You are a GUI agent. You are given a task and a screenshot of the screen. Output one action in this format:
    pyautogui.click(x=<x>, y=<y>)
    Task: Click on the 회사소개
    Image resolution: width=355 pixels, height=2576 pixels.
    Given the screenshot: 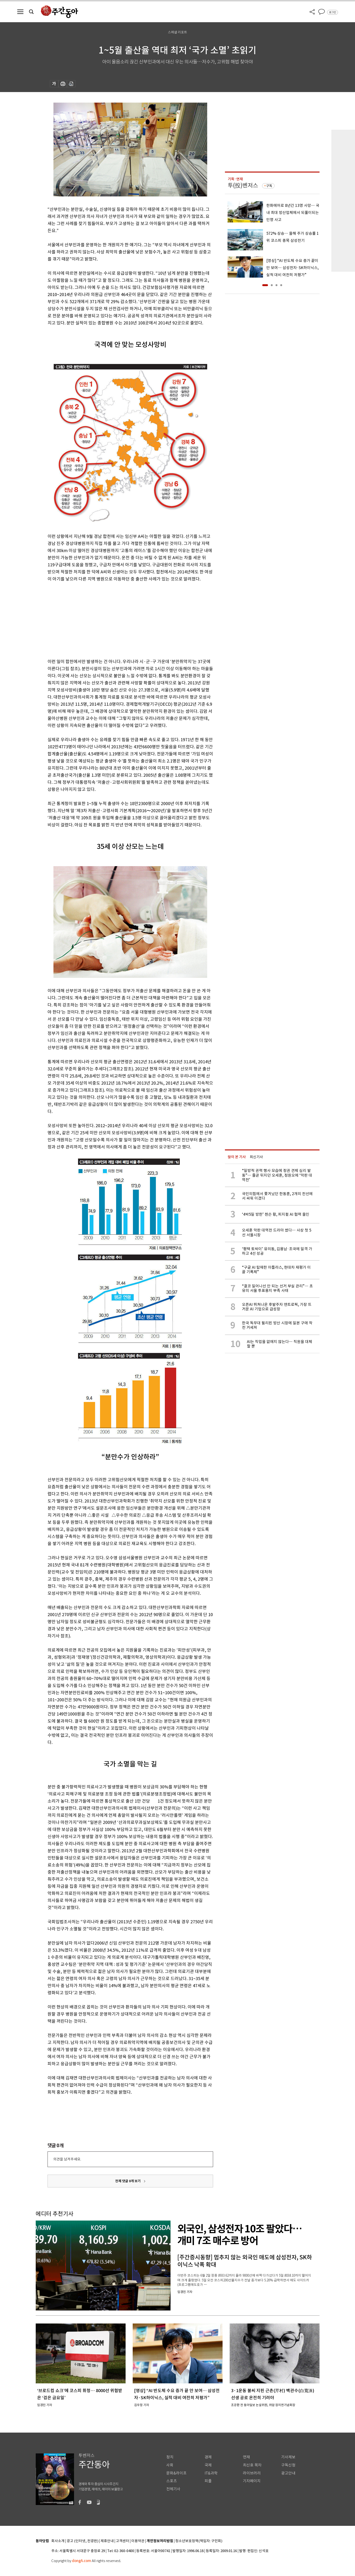 What is the action you would take?
    pyautogui.click(x=58, y=2541)
    